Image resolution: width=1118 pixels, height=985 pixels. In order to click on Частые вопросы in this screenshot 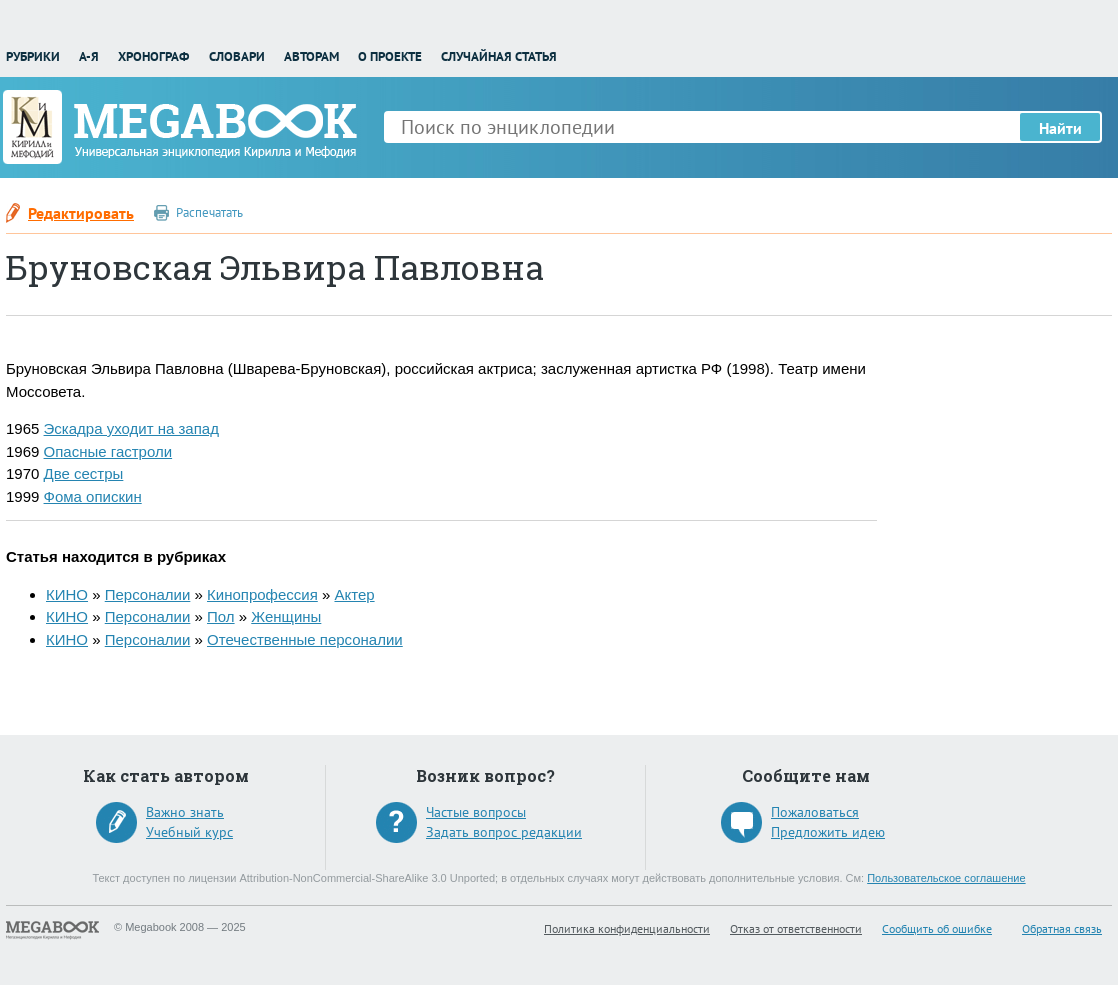, I will do `click(476, 812)`.